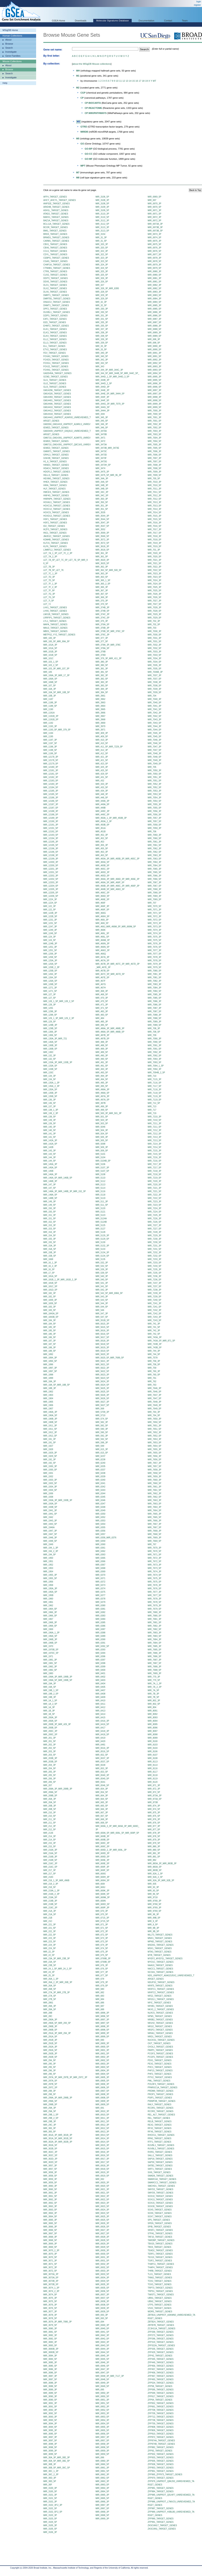  What do you see at coordinates (160, 2019) in the screenshot?
I see `NR0B2_TARGET_GENES` at bounding box center [160, 2019].